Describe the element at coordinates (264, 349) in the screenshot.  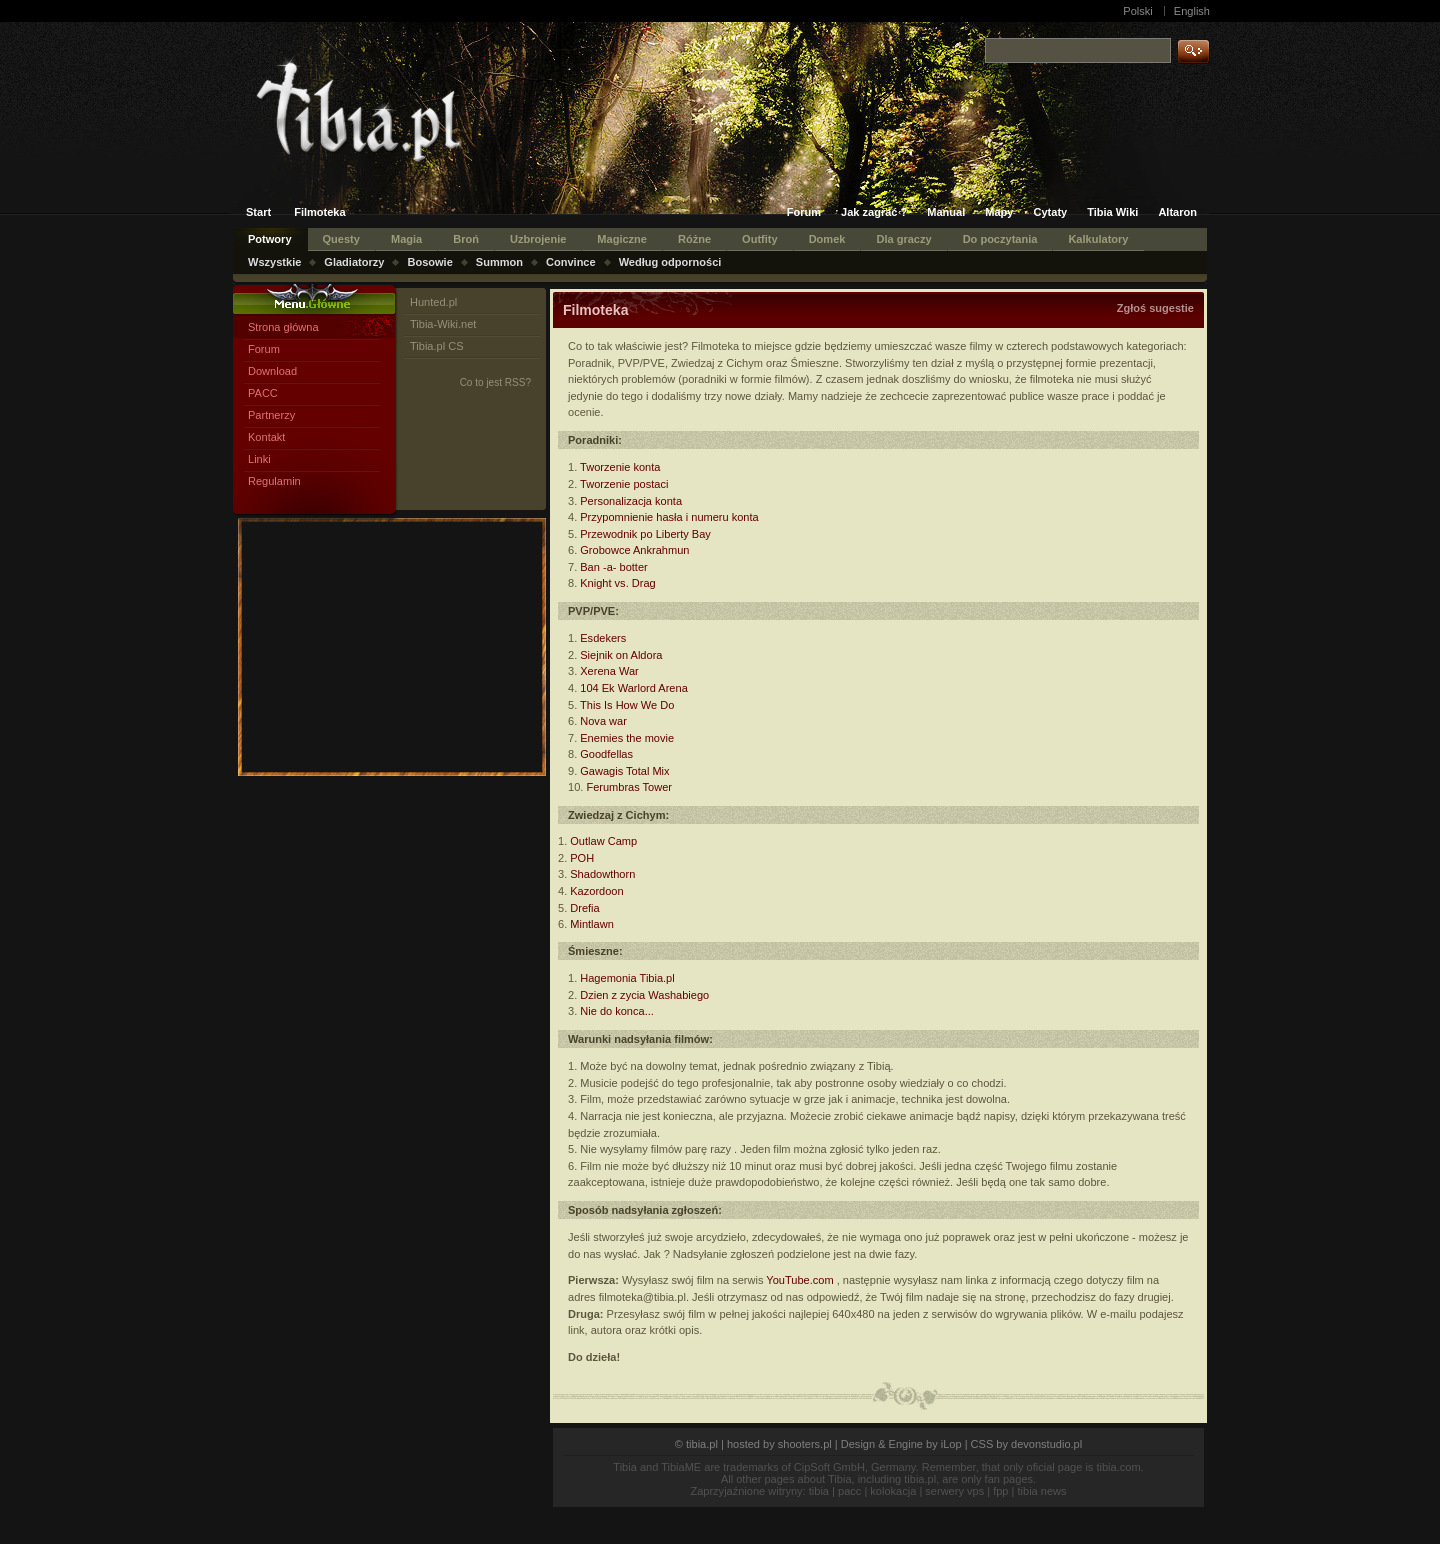
I see `Forum` at that location.